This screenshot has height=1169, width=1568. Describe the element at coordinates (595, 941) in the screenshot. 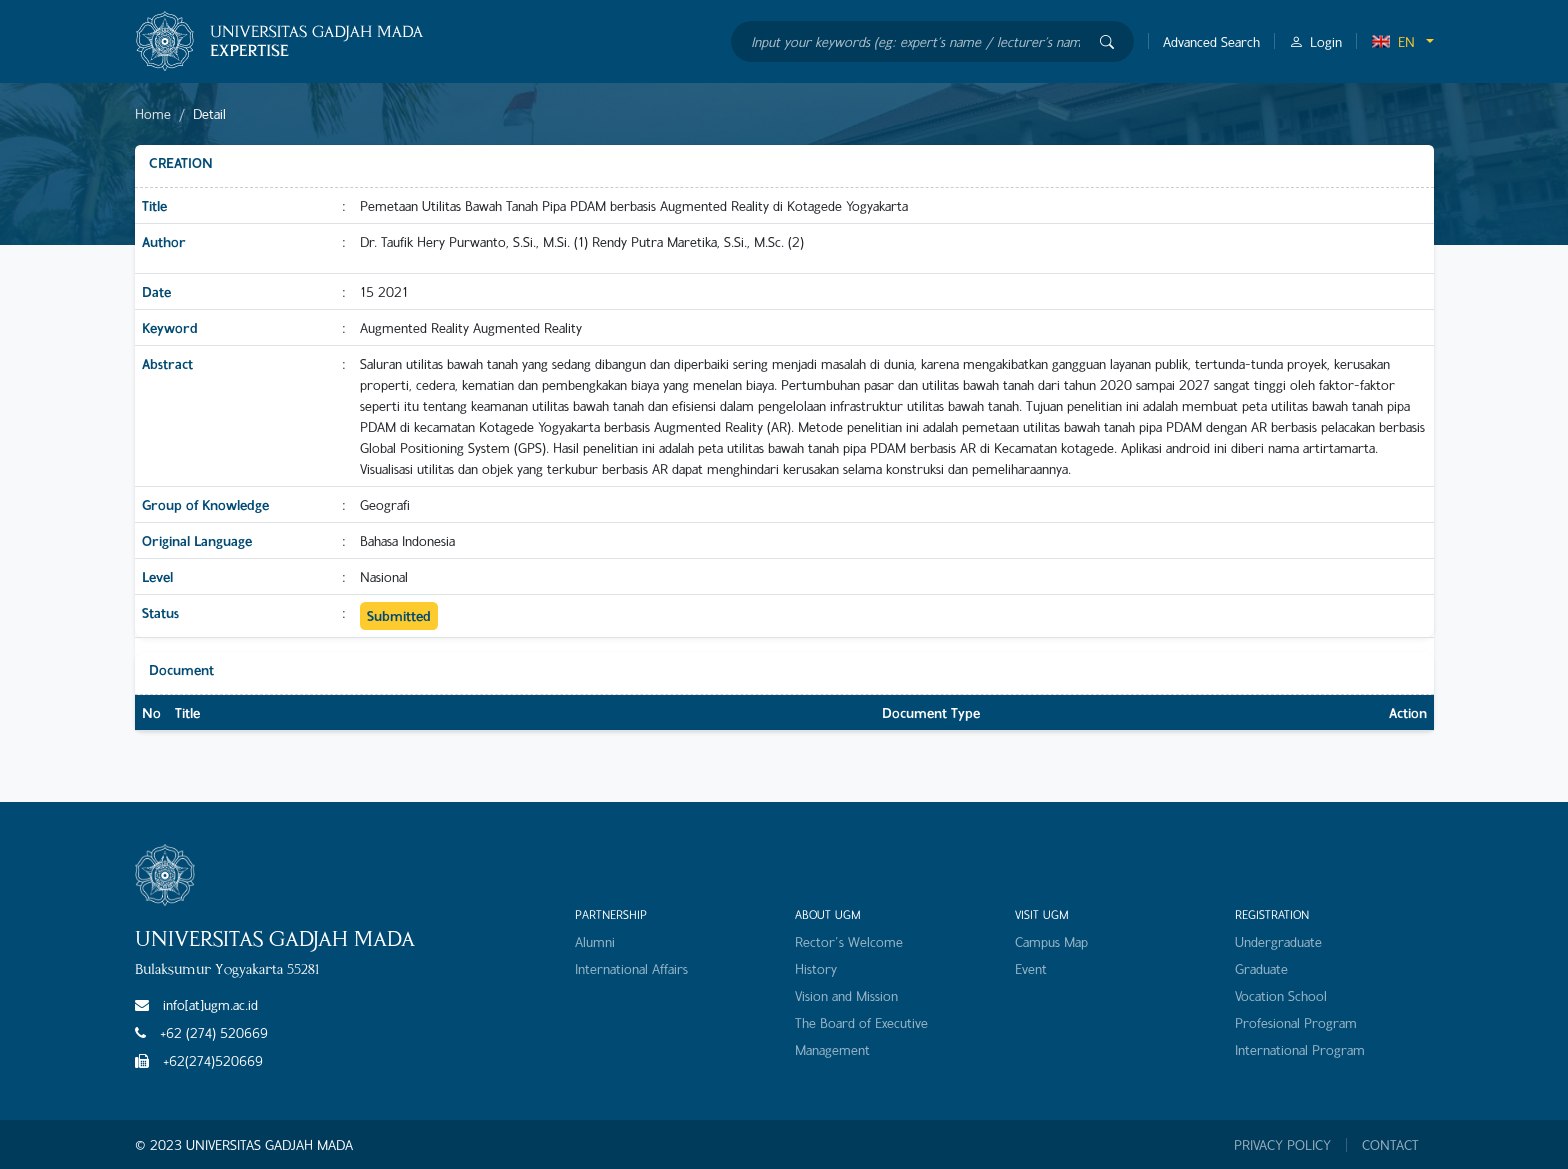

I see `Alumni` at that location.